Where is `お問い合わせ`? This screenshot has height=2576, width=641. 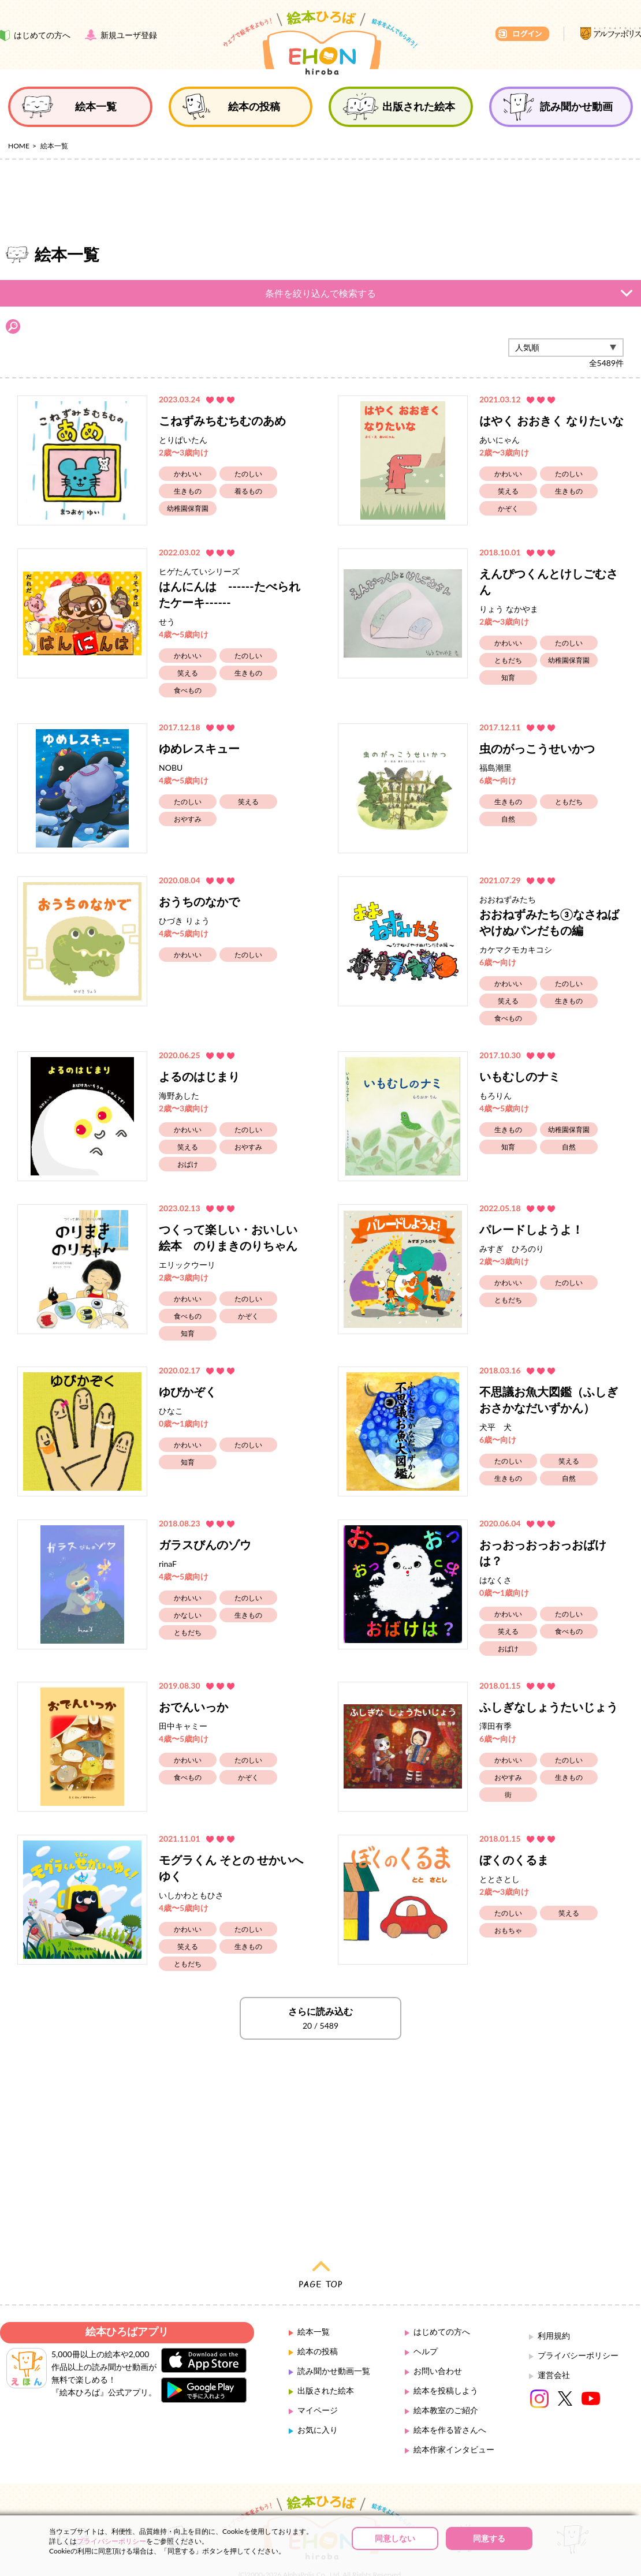 お問い合わせ is located at coordinates (437, 2350).